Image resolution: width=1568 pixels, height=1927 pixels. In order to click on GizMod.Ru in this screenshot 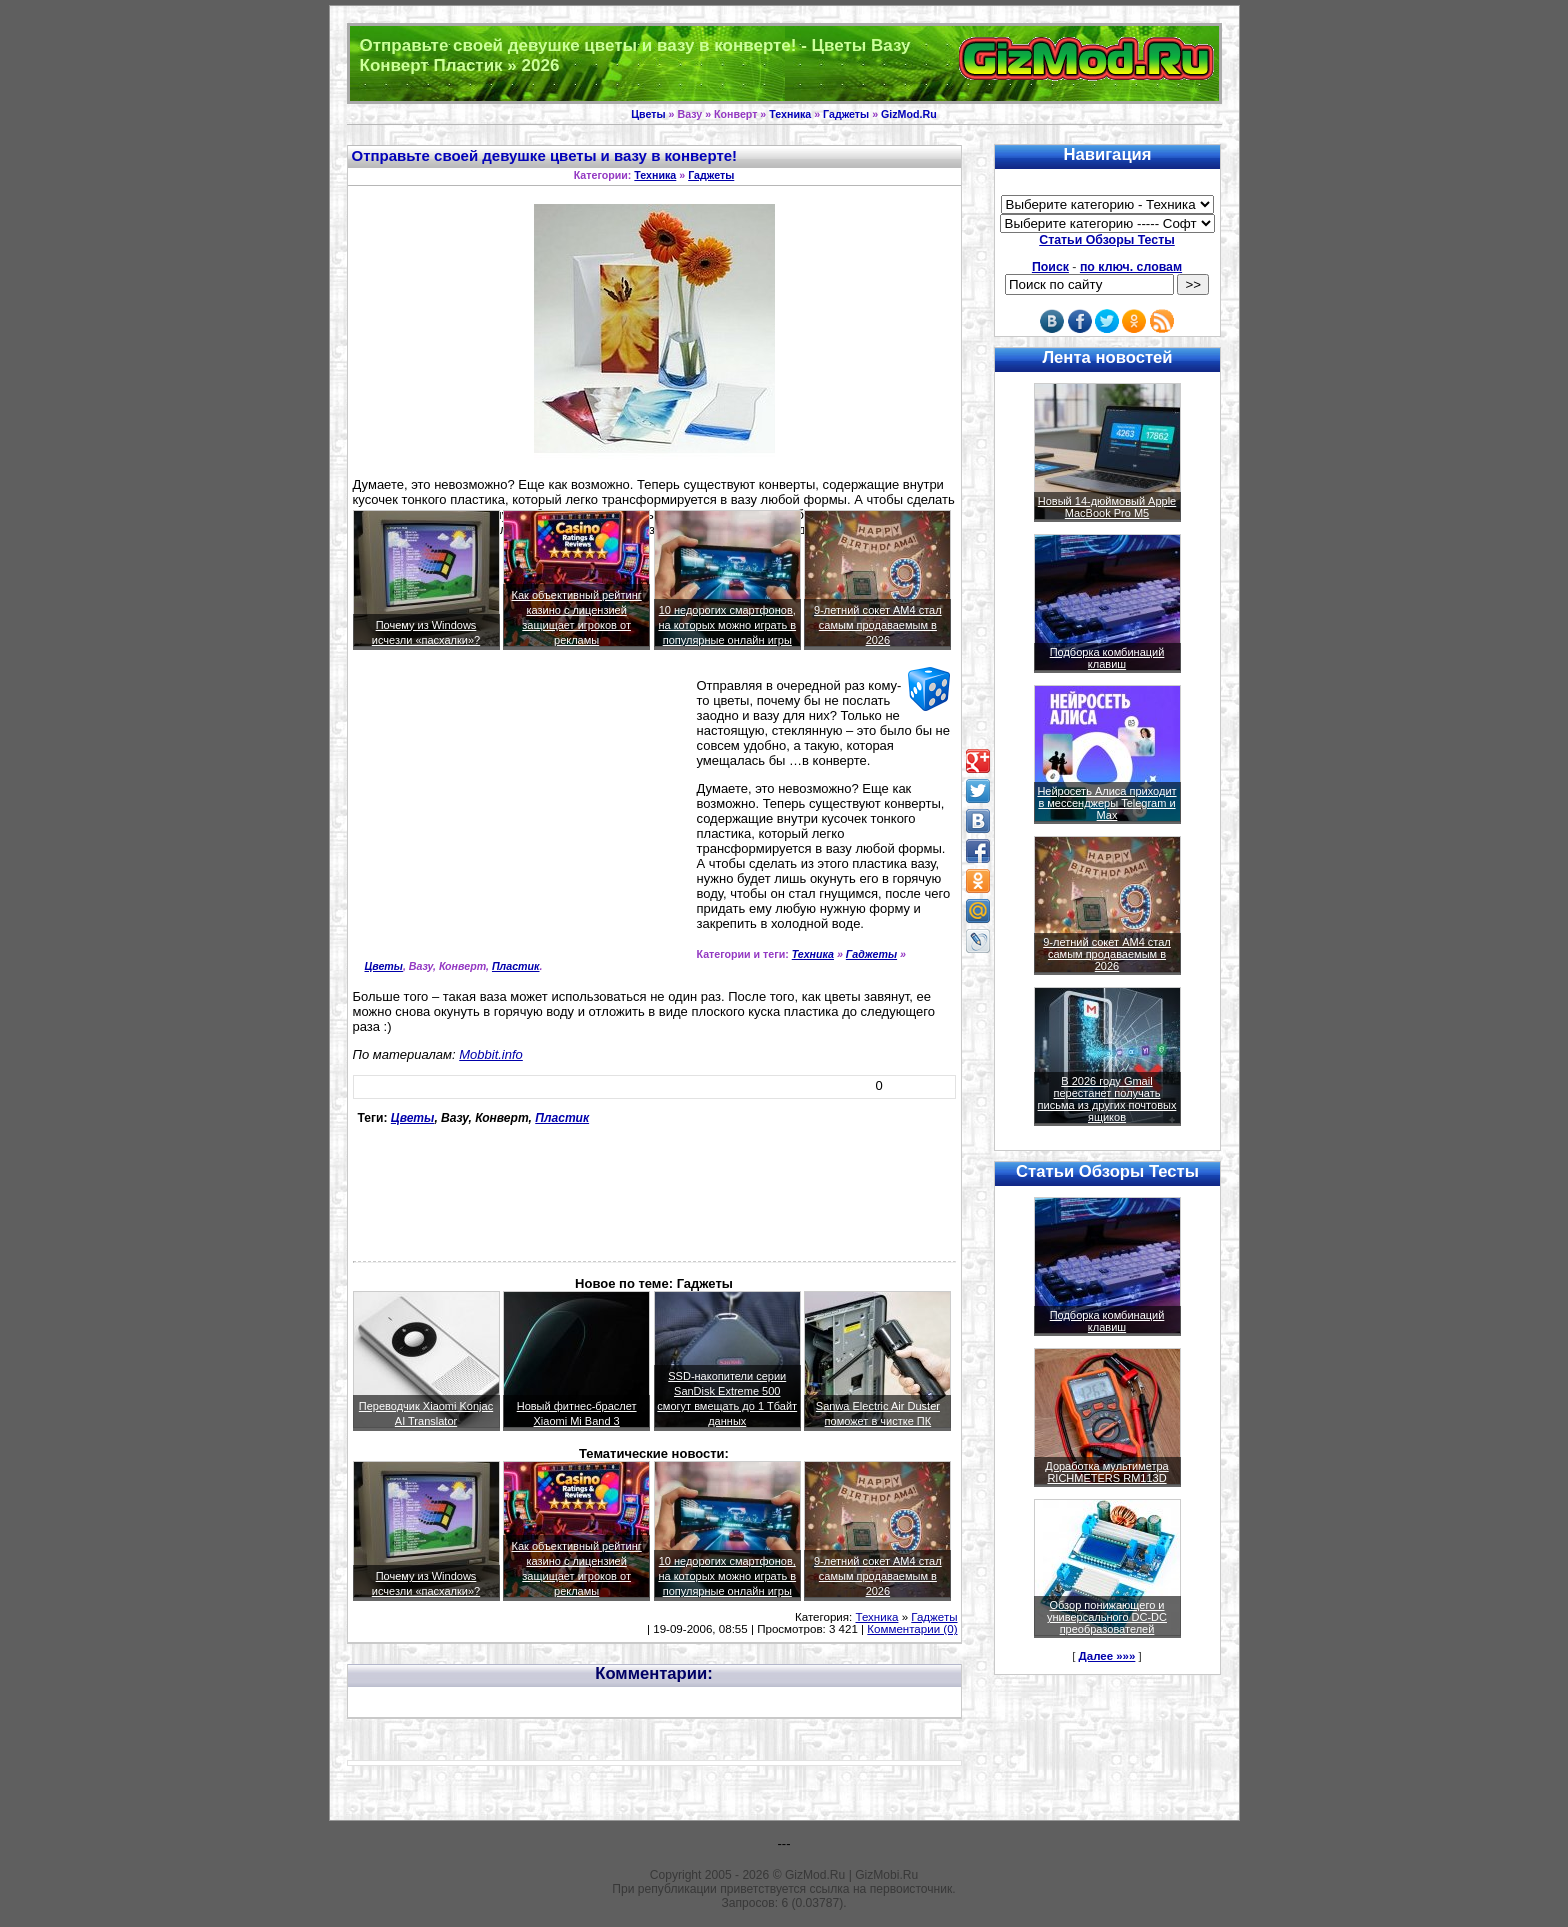, I will do `click(909, 114)`.